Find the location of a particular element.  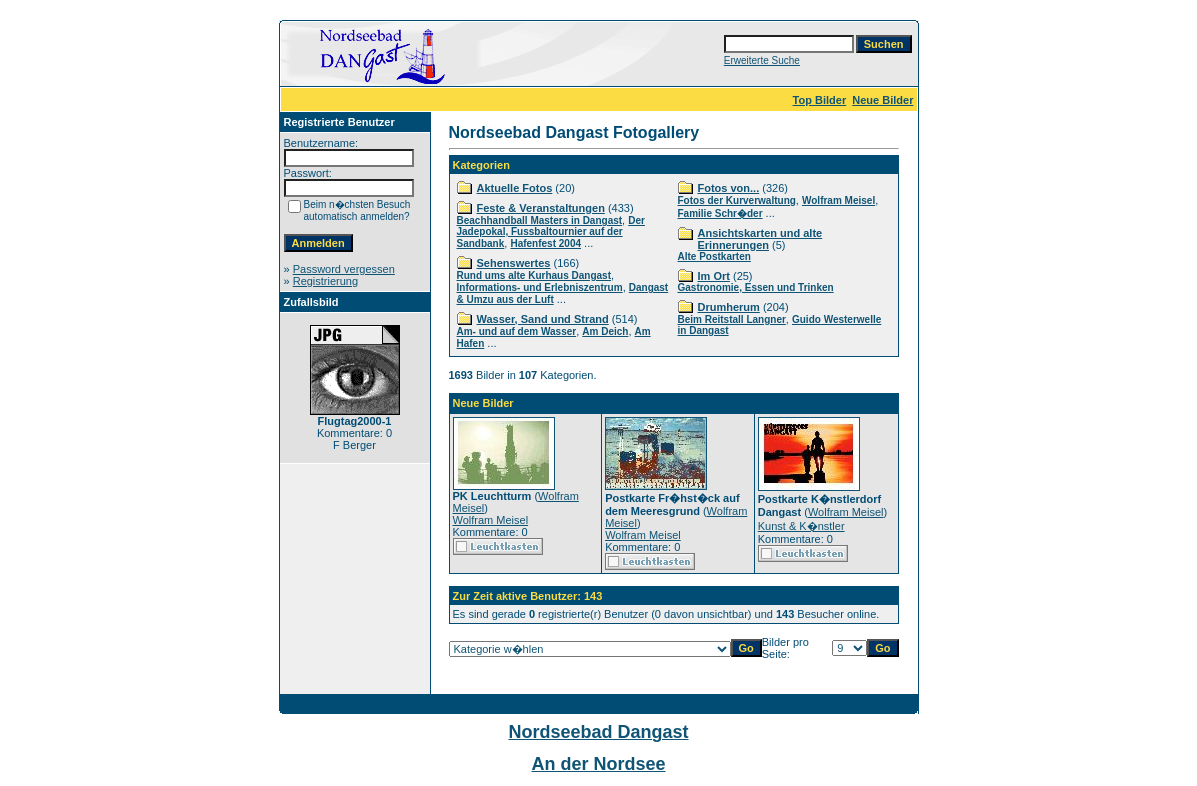

Aktuelle Fotos is located at coordinates (515, 188).